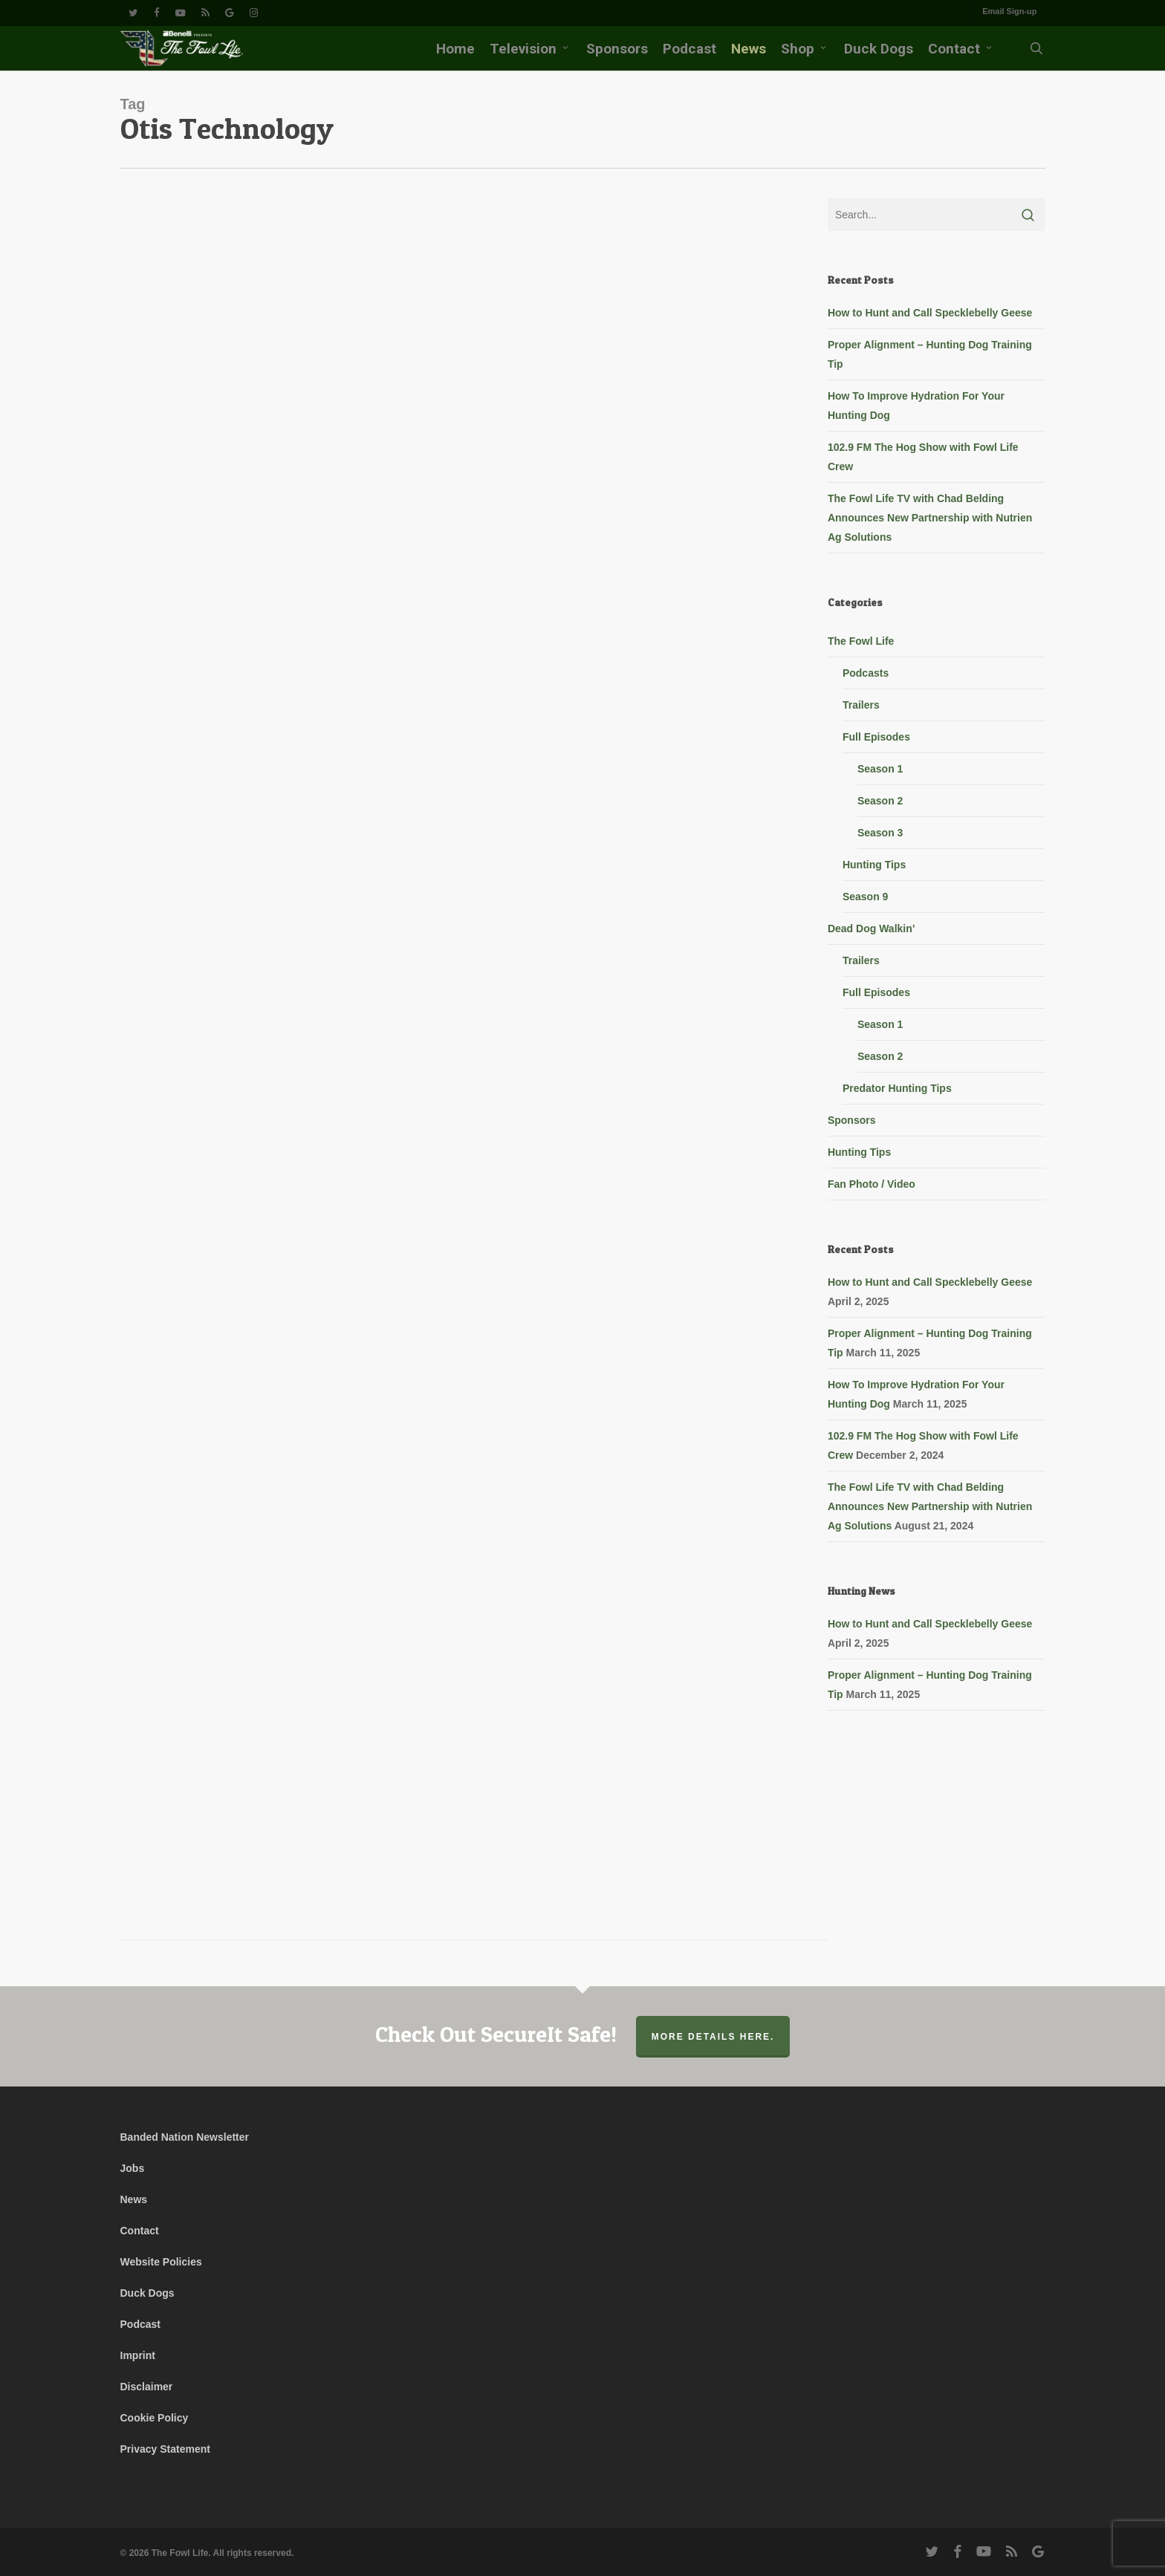 The height and width of the screenshot is (2576, 1165). What do you see at coordinates (852, 1120) in the screenshot?
I see `Sponsors` at bounding box center [852, 1120].